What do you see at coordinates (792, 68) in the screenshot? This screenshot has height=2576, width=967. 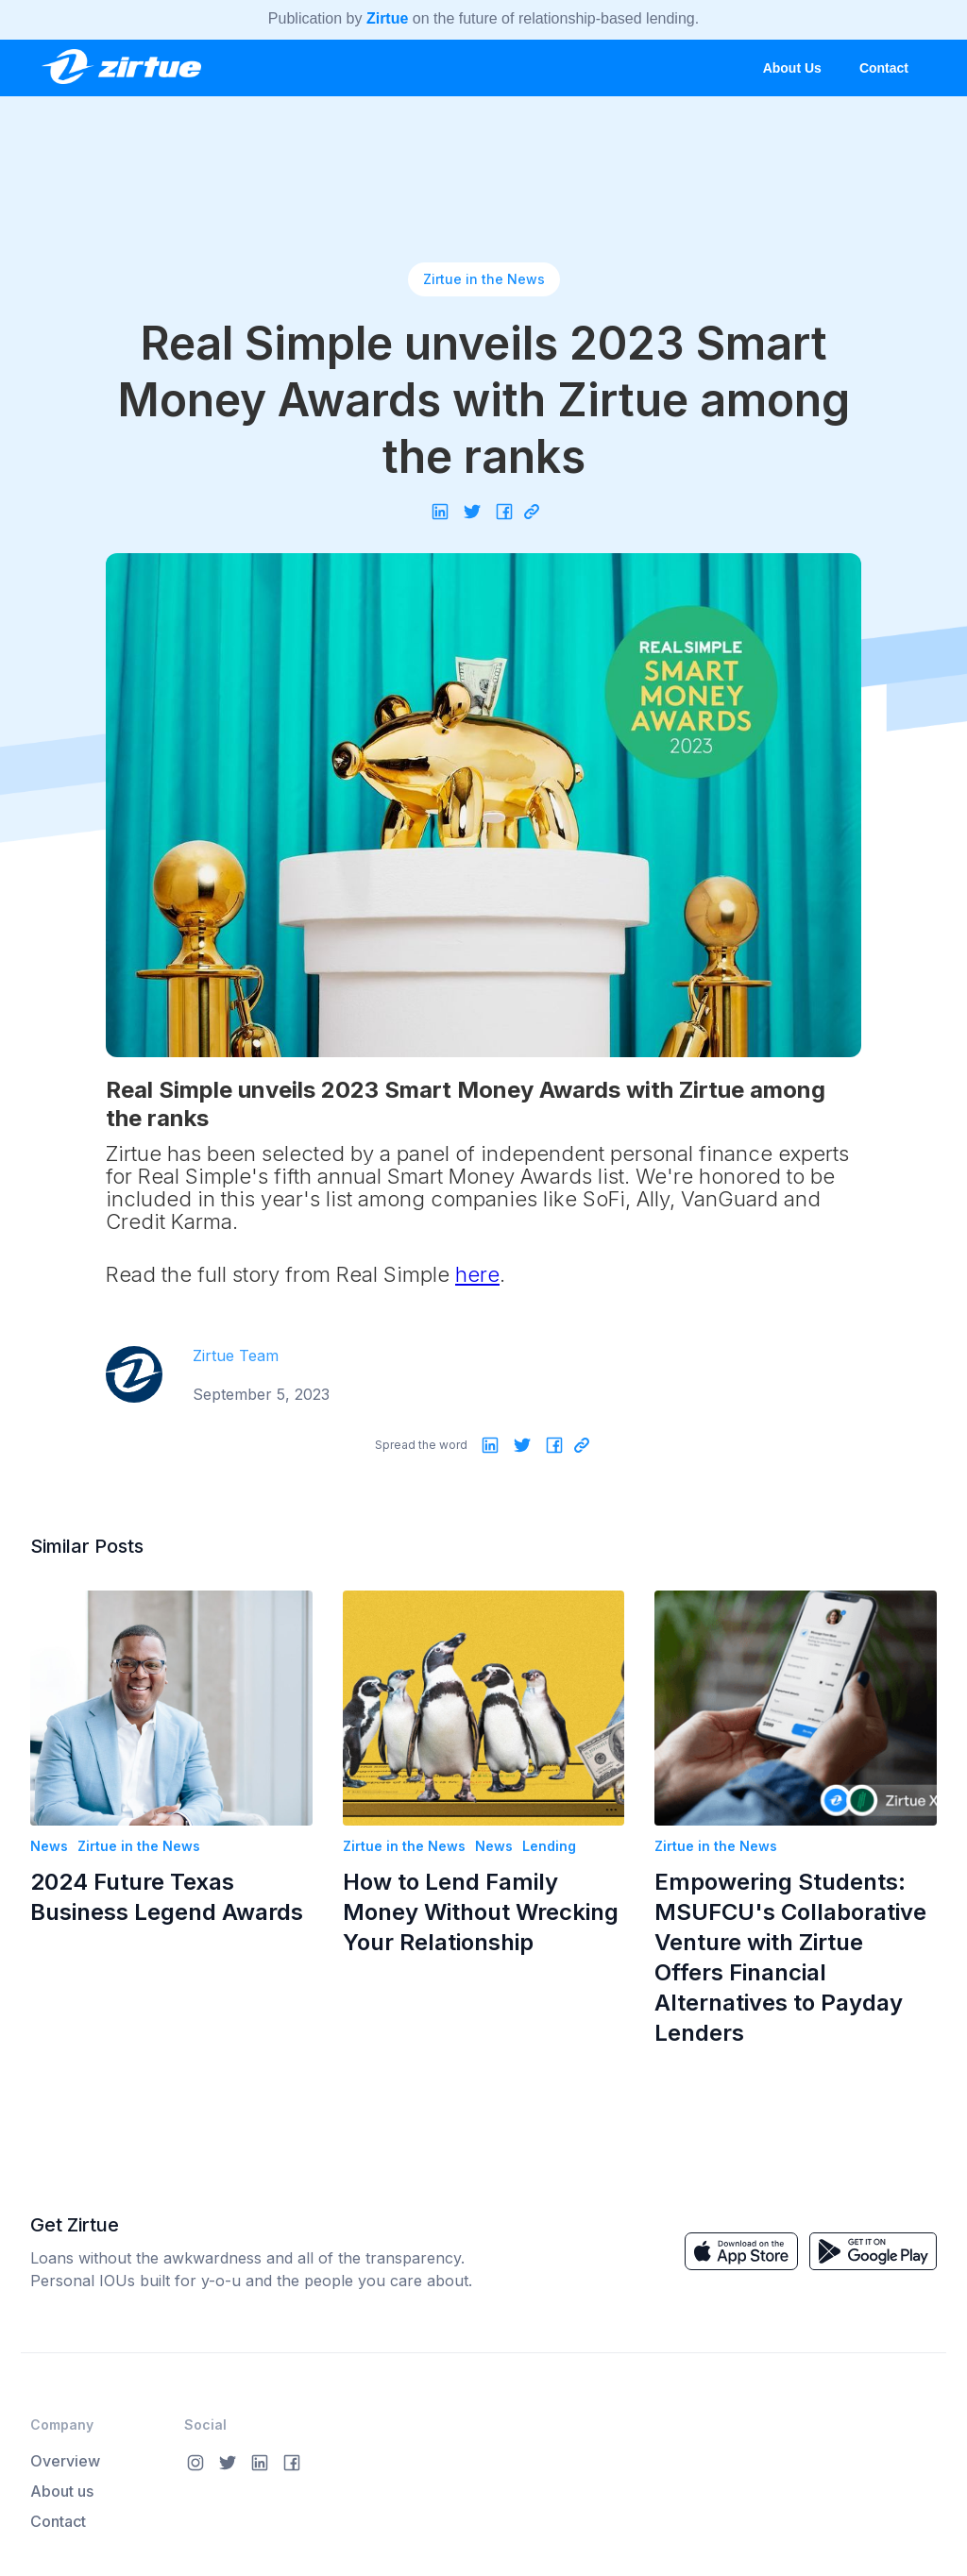 I see `About Us` at bounding box center [792, 68].